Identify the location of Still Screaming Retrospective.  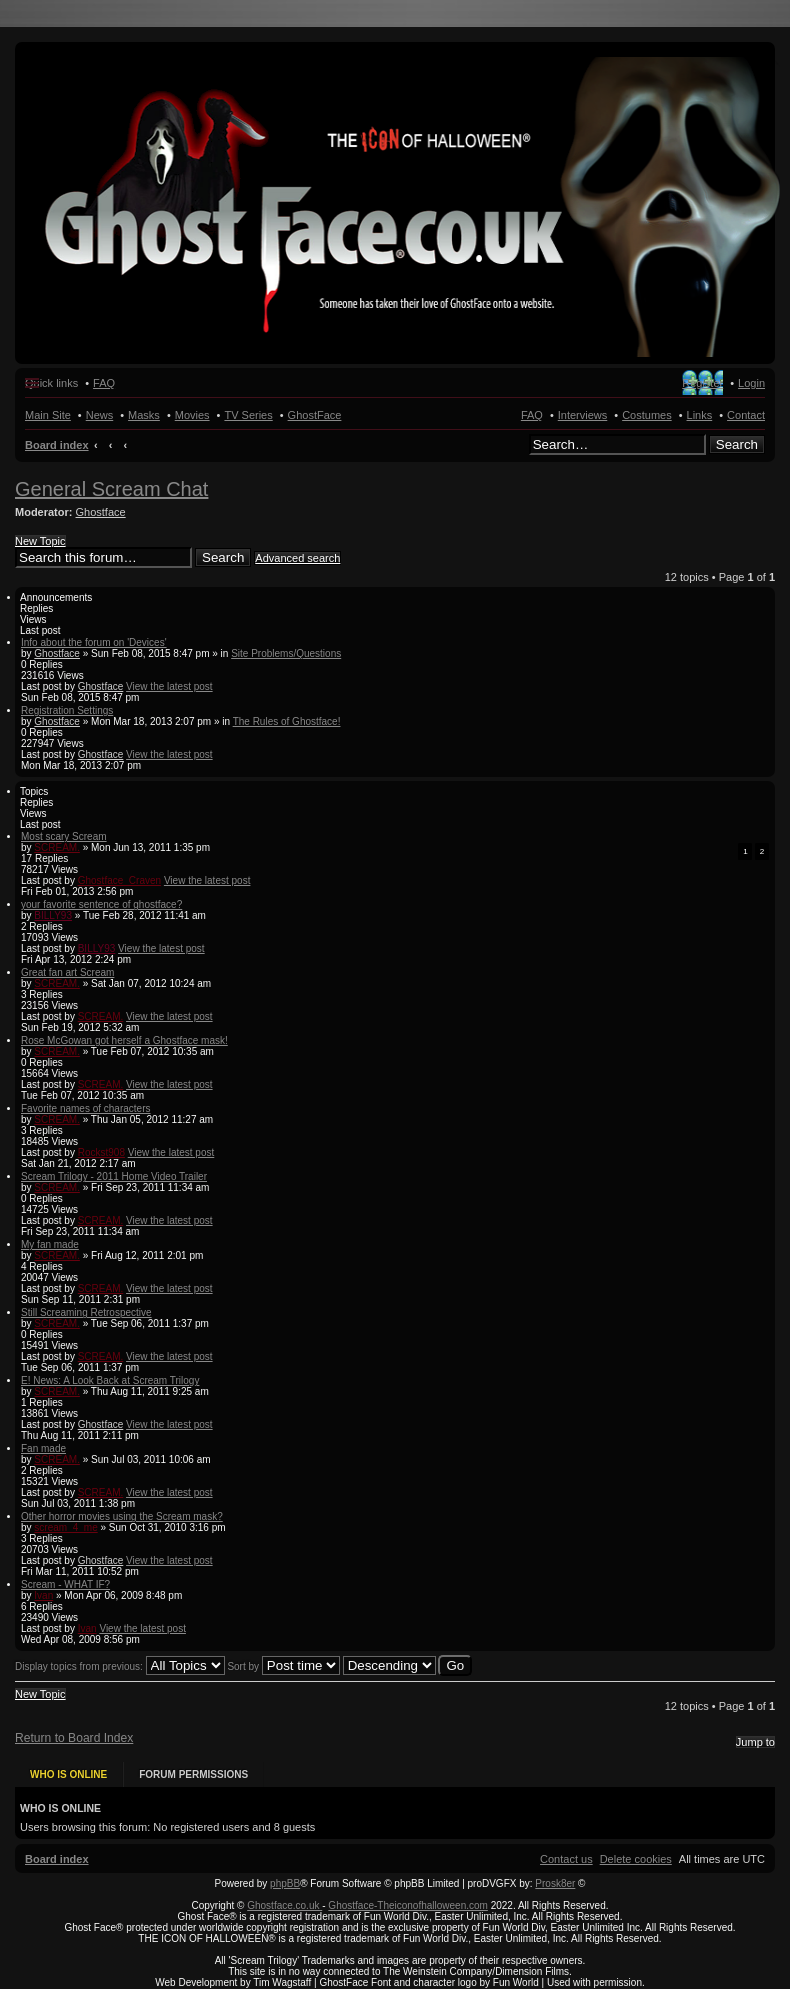
(86, 1312).